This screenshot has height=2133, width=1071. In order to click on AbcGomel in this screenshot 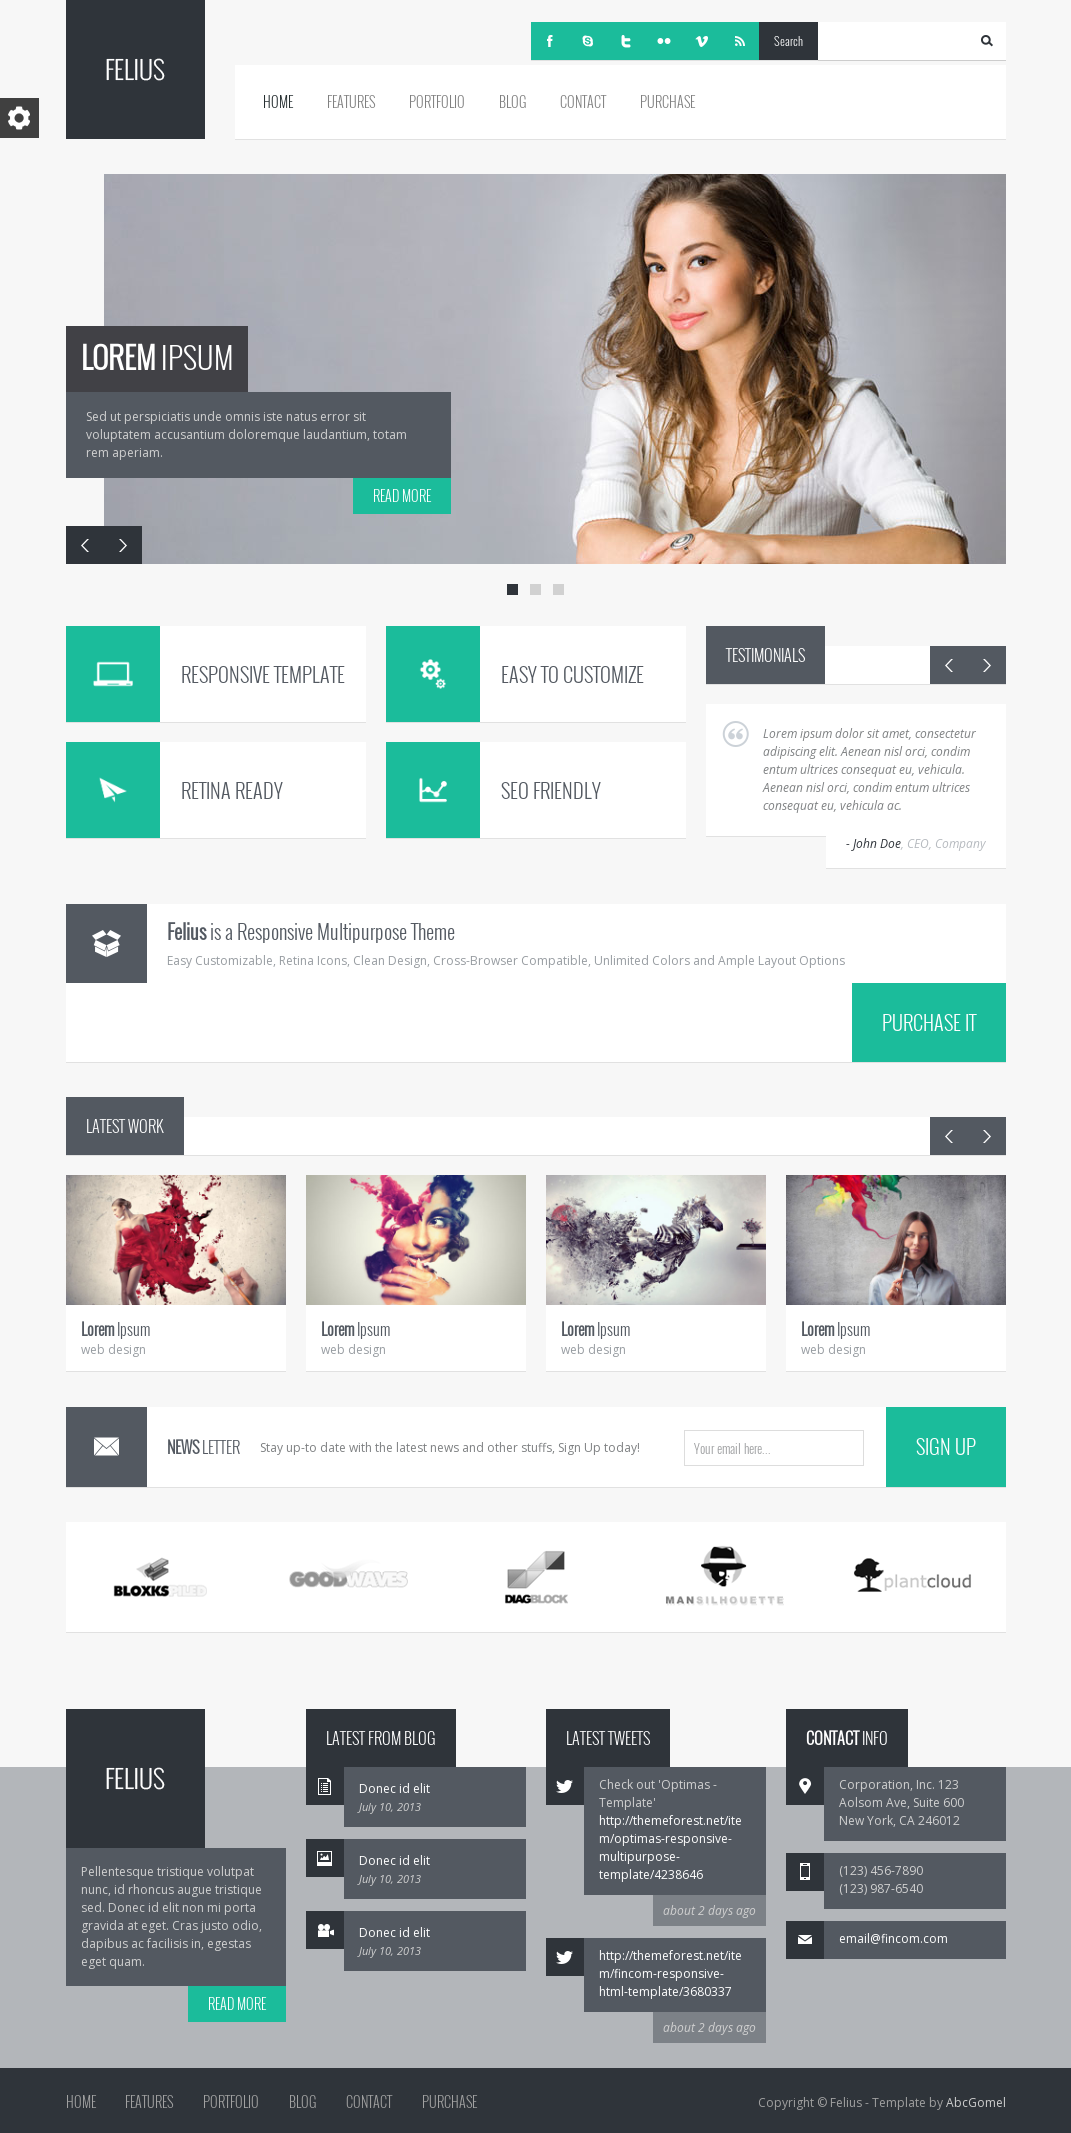, I will do `click(976, 2102)`.